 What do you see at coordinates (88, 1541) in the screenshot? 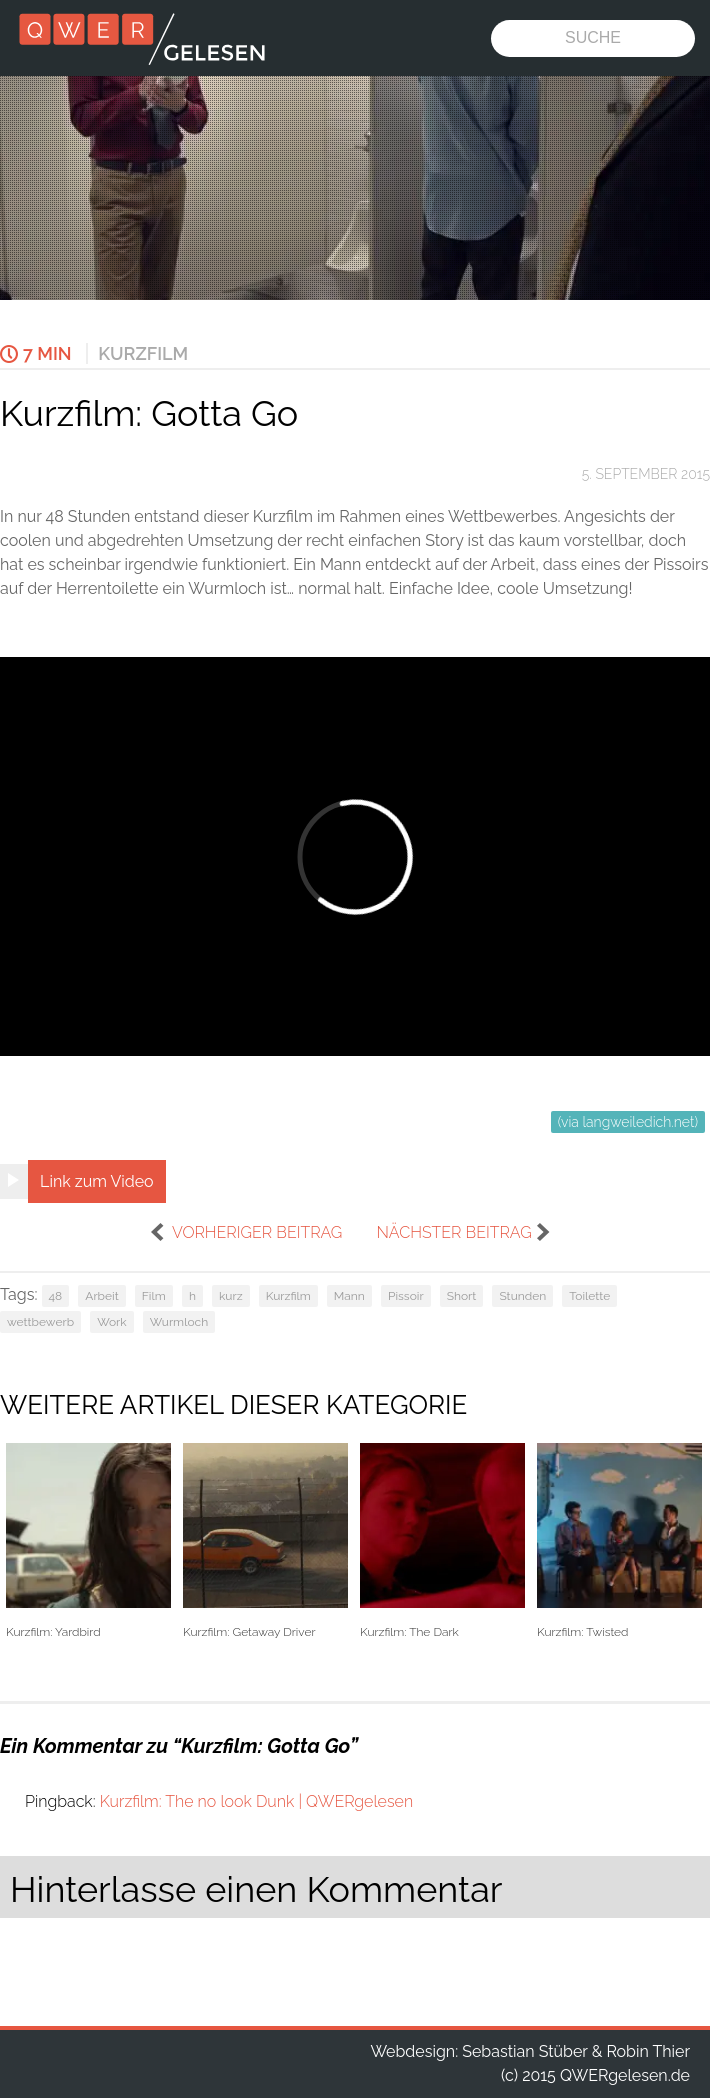
I see `Kurzfilm: Yardbird` at bounding box center [88, 1541].